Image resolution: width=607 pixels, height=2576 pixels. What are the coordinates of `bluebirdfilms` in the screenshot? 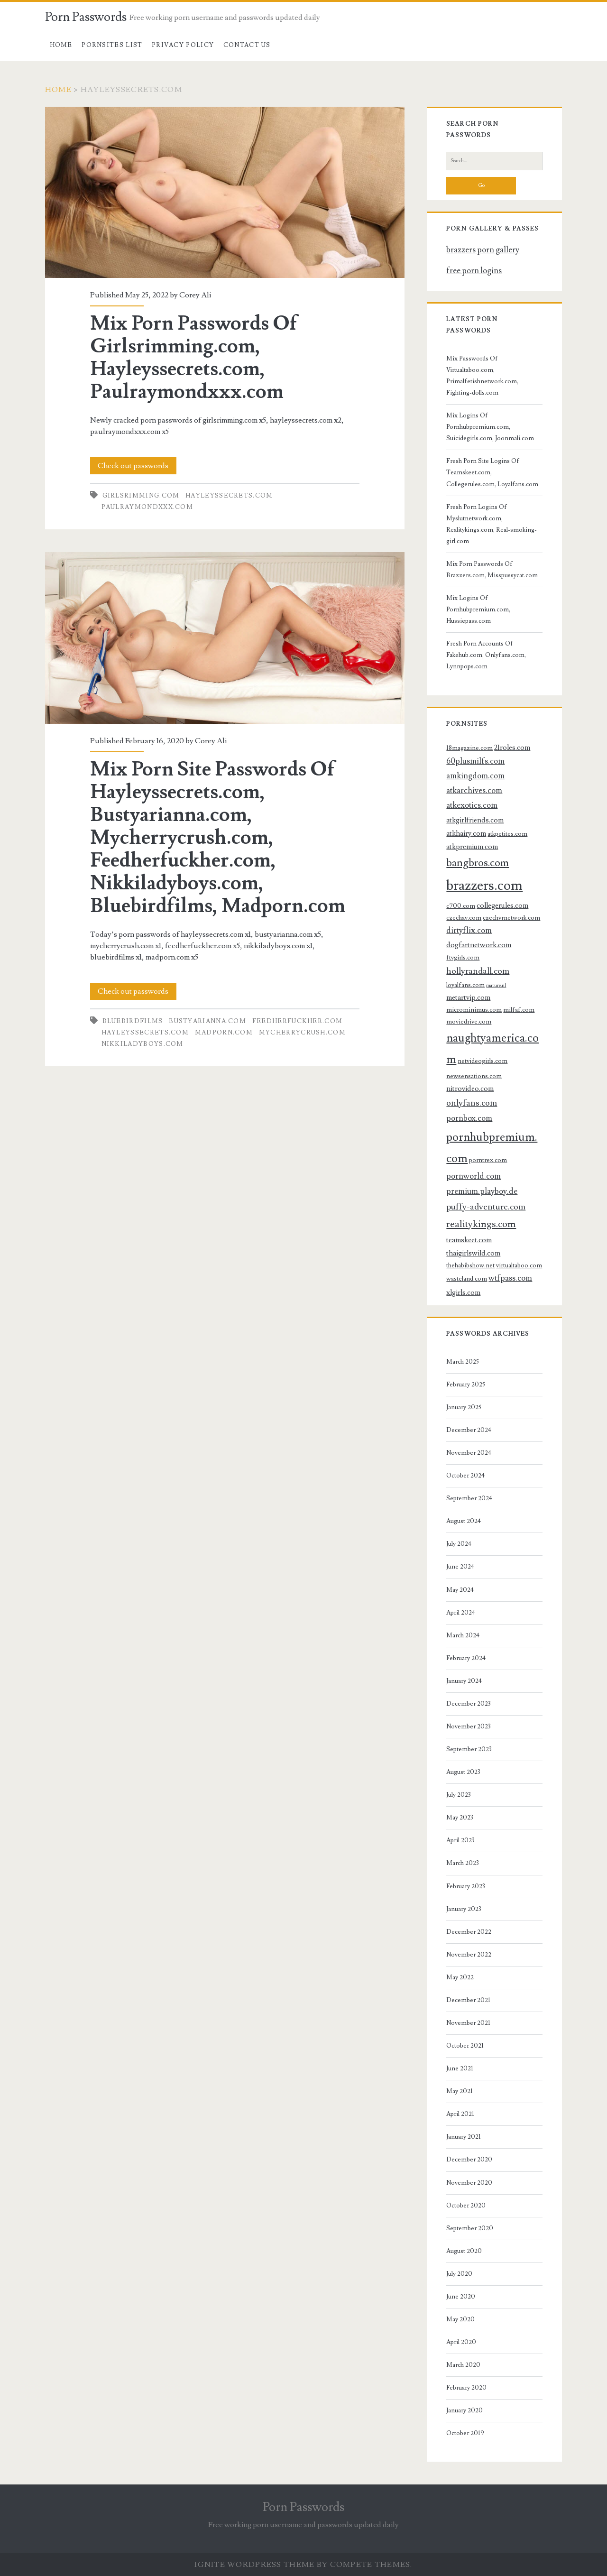 It's located at (132, 1021).